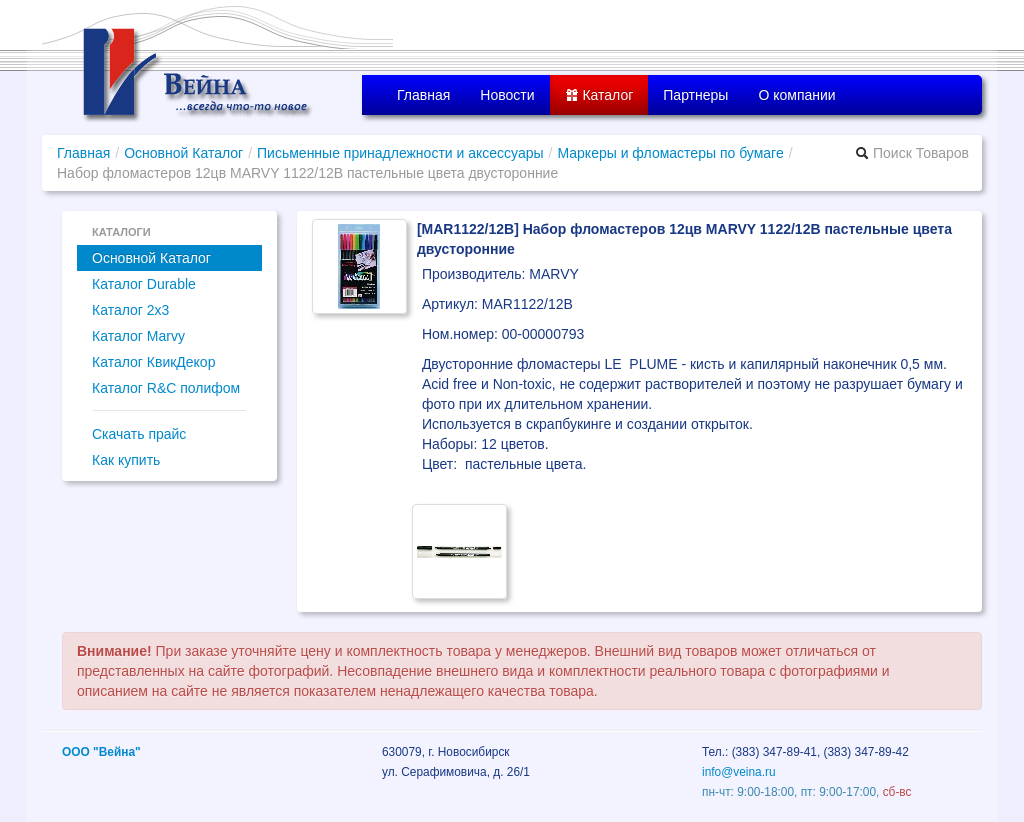  What do you see at coordinates (796, 95) in the screenshot?
I see `О компании` at bounding box center [796, 95].